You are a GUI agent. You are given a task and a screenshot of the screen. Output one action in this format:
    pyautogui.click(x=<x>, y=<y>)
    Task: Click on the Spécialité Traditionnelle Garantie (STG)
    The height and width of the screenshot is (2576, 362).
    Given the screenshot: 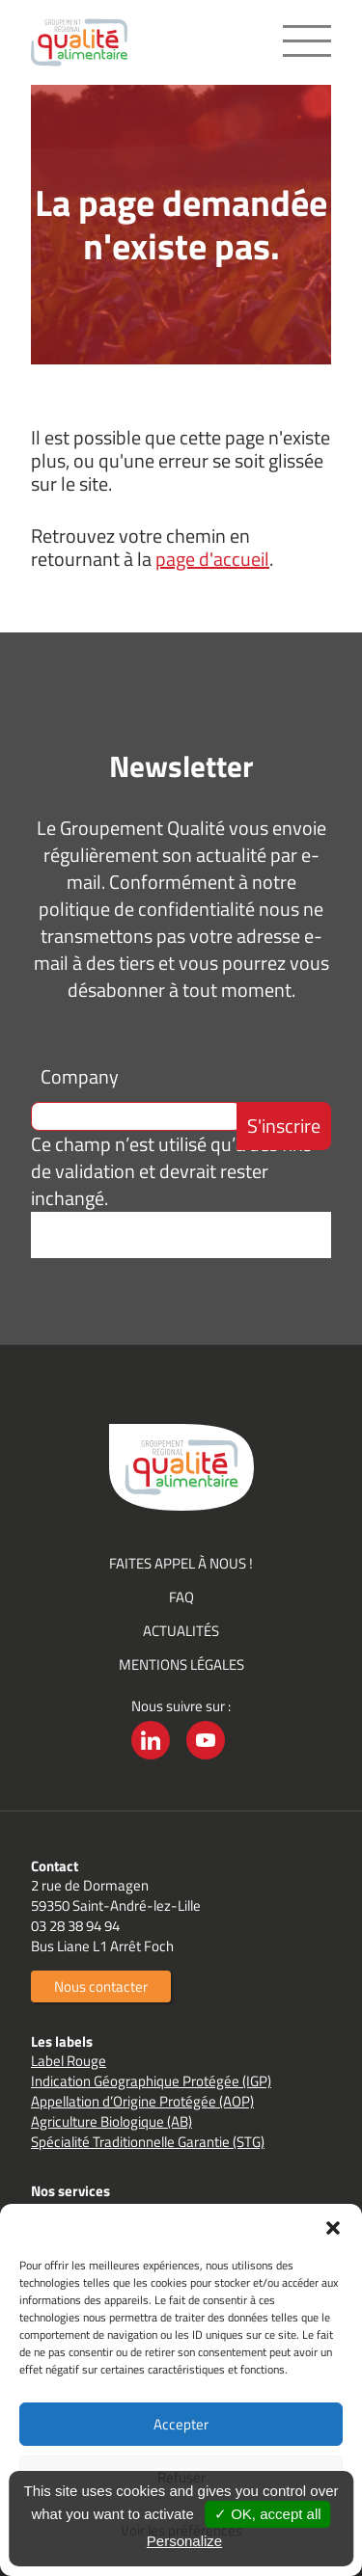 What is the action you would take?
    pyautogui.click(x=148, y=2142)
    